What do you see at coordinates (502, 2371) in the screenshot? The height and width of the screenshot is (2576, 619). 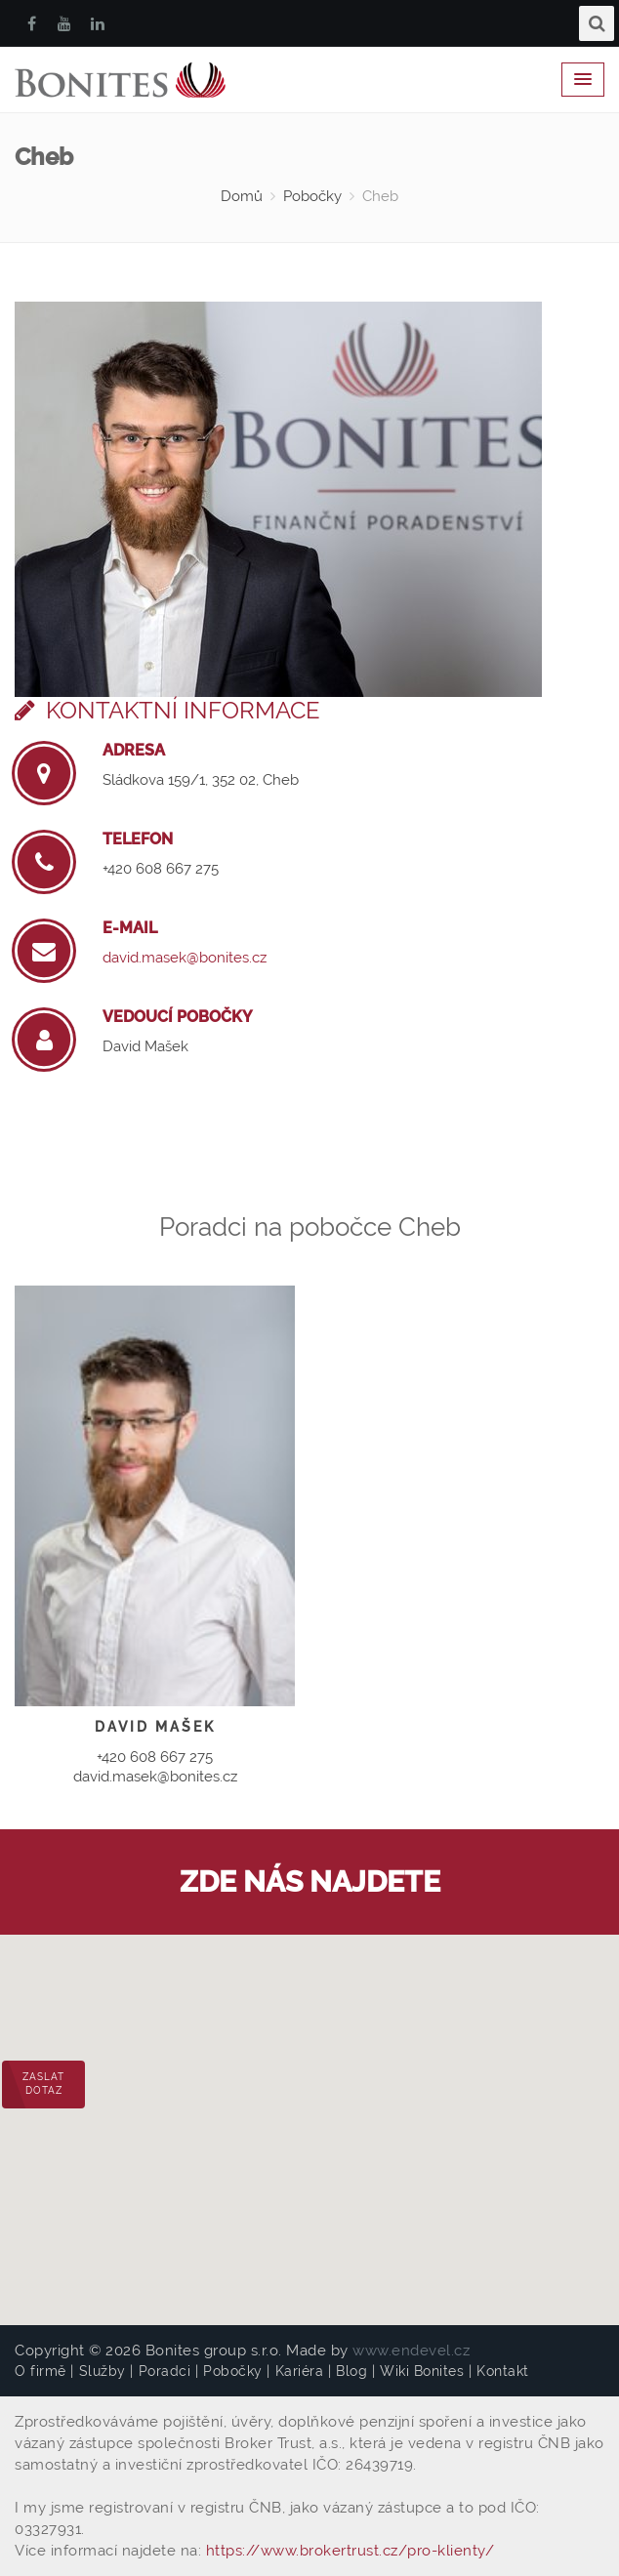 I see `Kontakt` at bounding box center [502, 2371].